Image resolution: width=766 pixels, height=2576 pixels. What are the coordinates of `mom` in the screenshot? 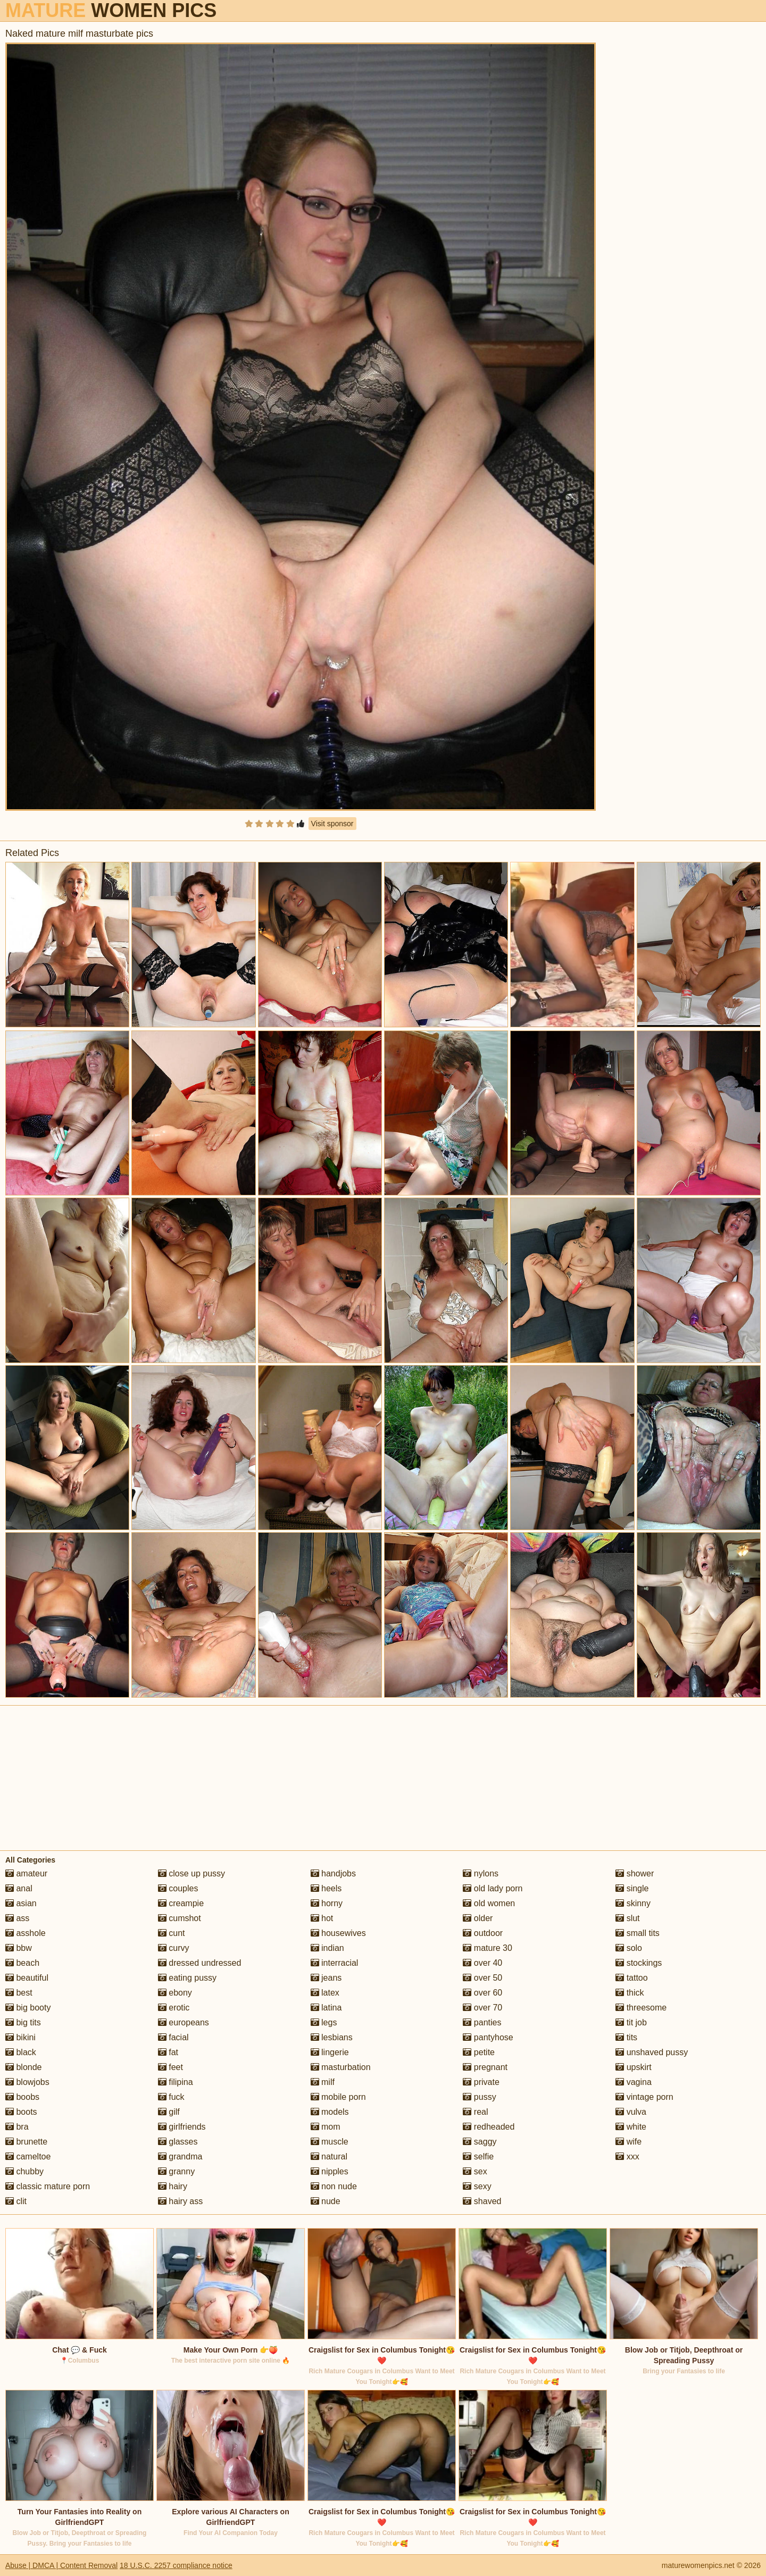 It's located at (325, 2126).